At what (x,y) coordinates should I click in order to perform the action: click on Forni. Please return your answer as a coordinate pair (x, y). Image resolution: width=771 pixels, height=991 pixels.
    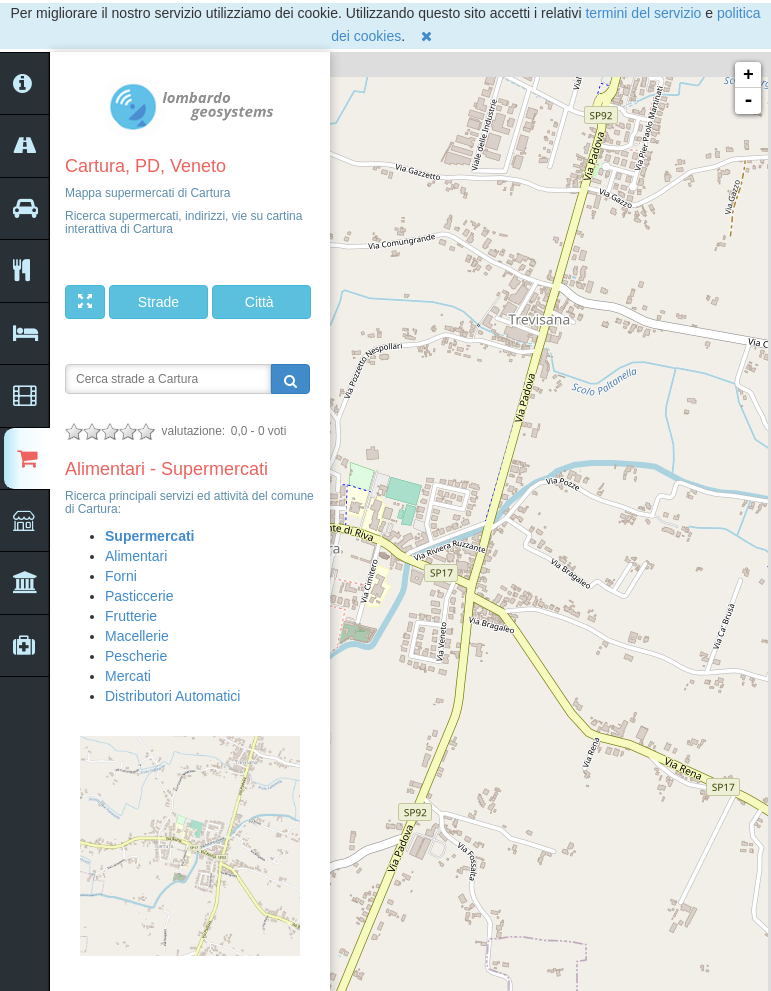
    Looking at the image, I should click on (121, 576).